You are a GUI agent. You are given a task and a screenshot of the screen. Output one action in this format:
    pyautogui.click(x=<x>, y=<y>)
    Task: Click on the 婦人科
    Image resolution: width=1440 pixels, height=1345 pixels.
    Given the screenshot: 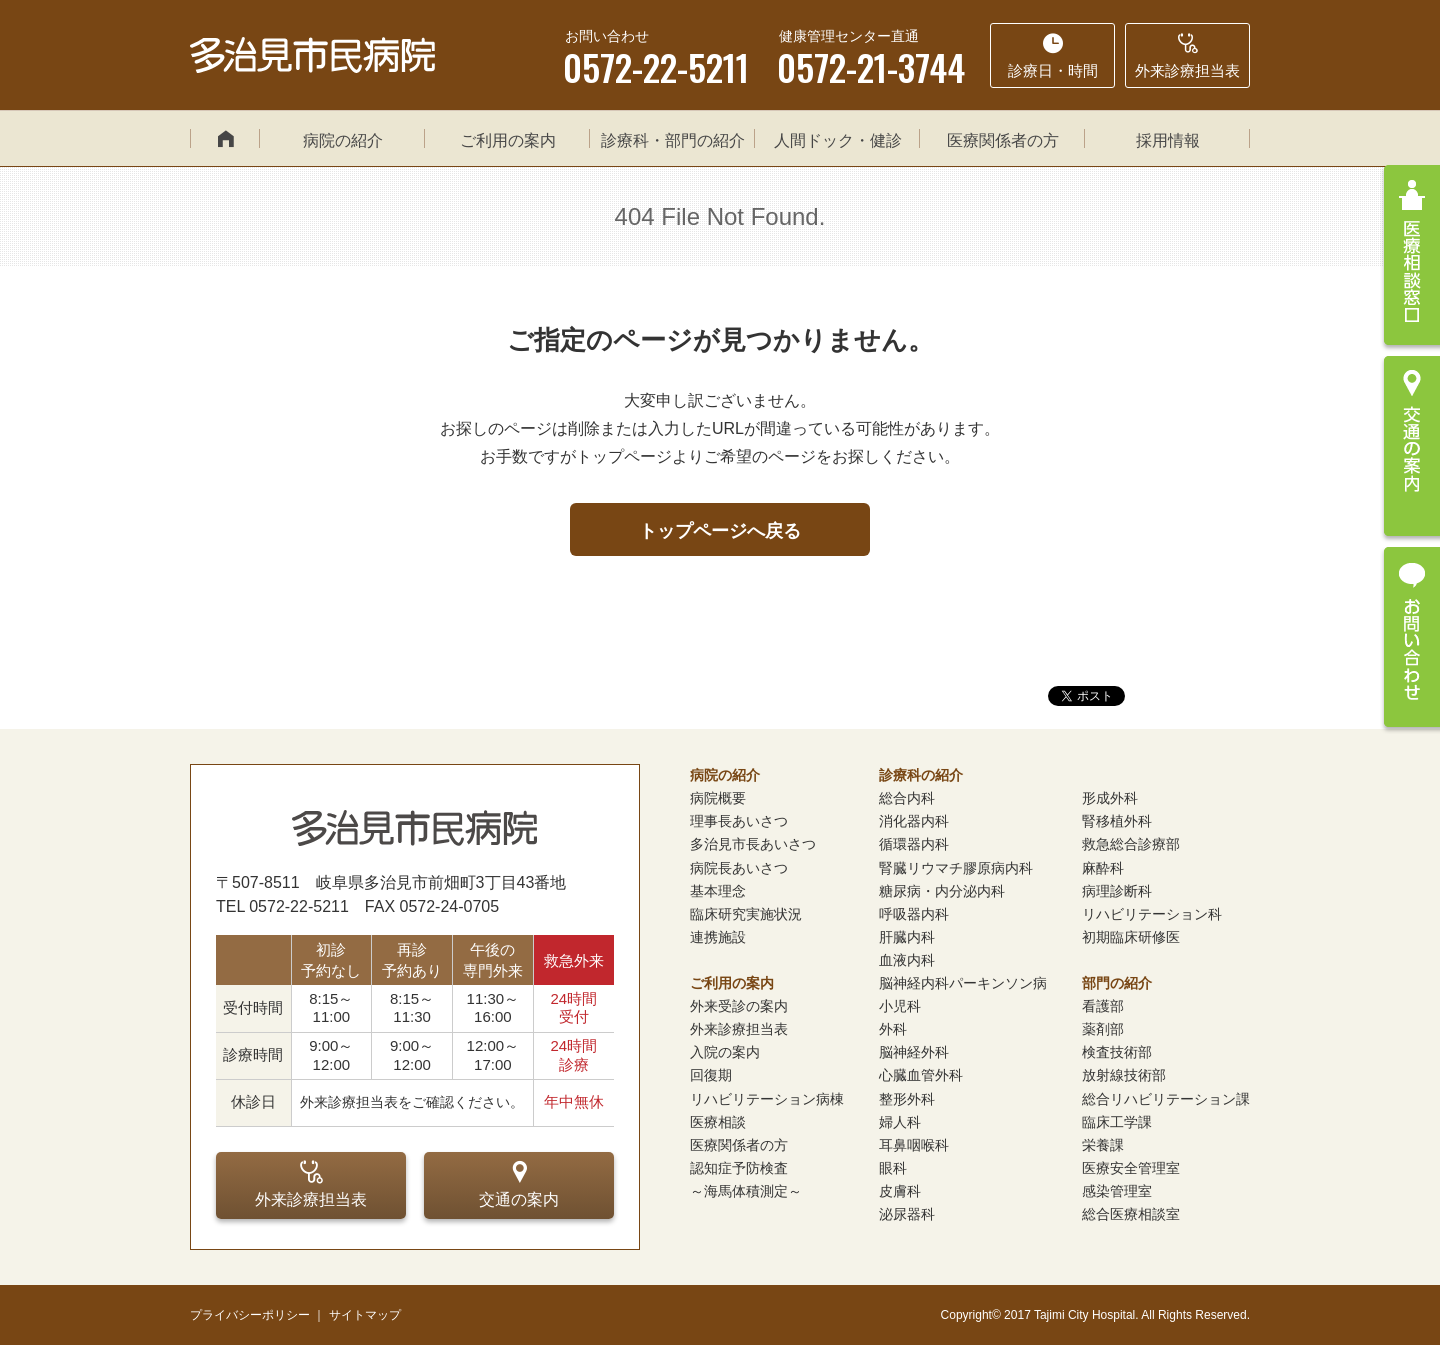 What is the action you would take?
    pyautogui.click(x=900, y=1122)
    